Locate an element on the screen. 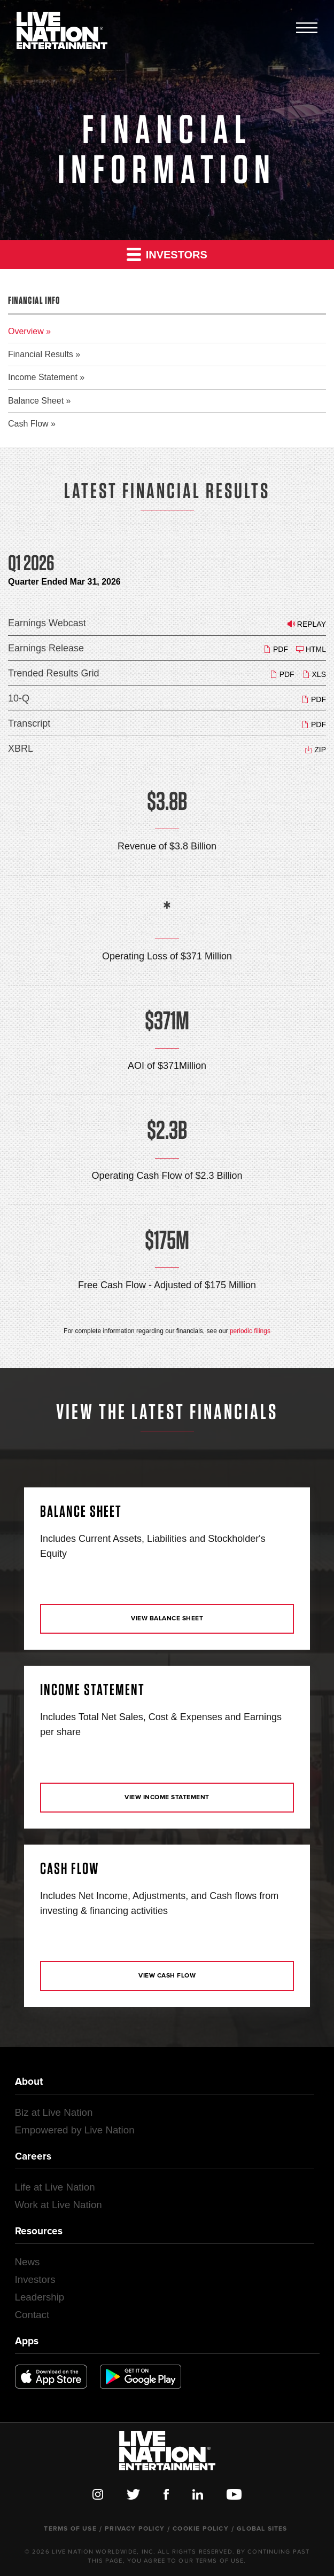 This screenshot has width=334, height=2576. Privacy Policy is located at coordinates (135, 2529).